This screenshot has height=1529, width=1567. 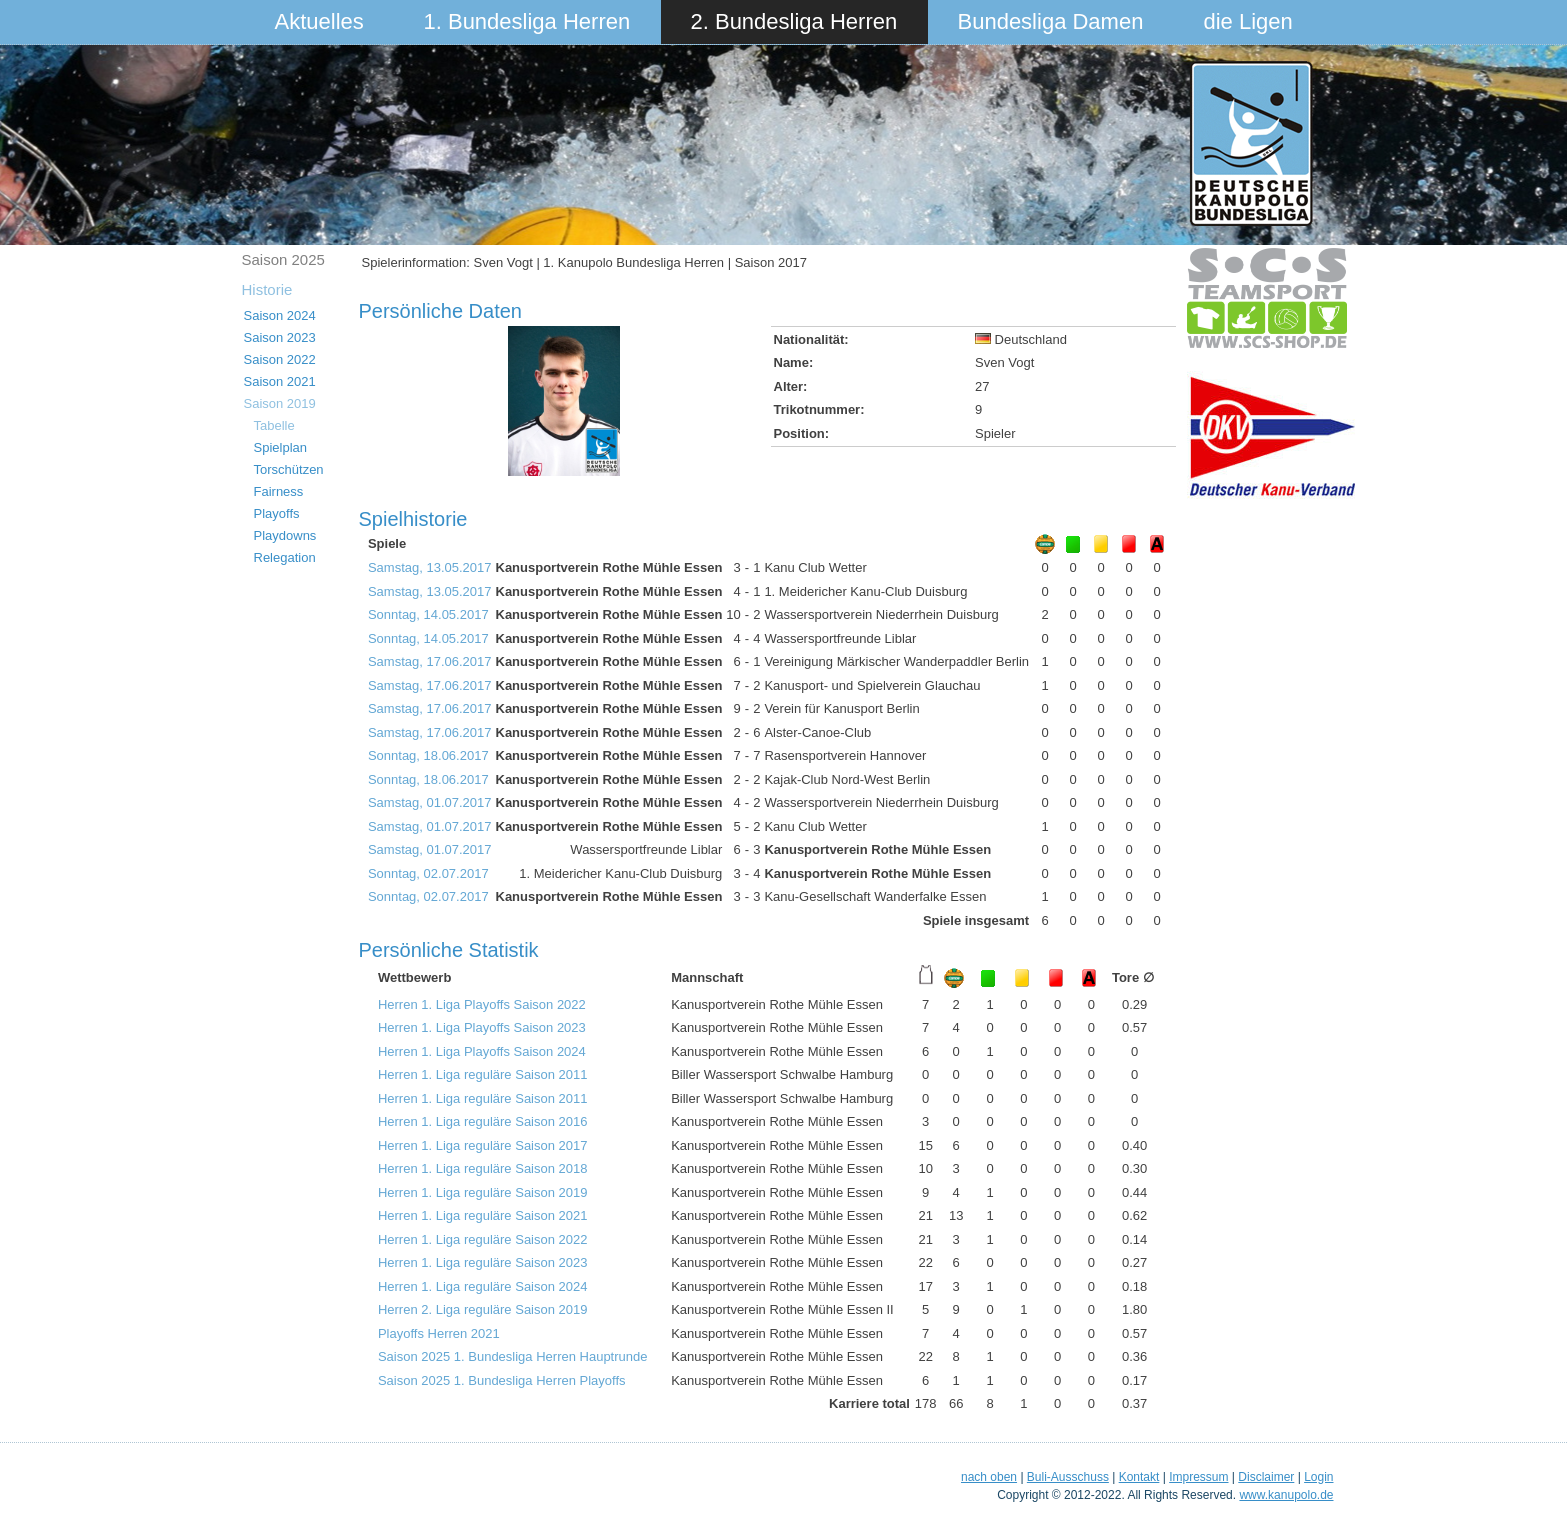 What do you see at coordinates (483, 1168) in the screenshot?
I see `Herren 1. Liga reguläre Saison 2018` at bounding box center [483, 1168].